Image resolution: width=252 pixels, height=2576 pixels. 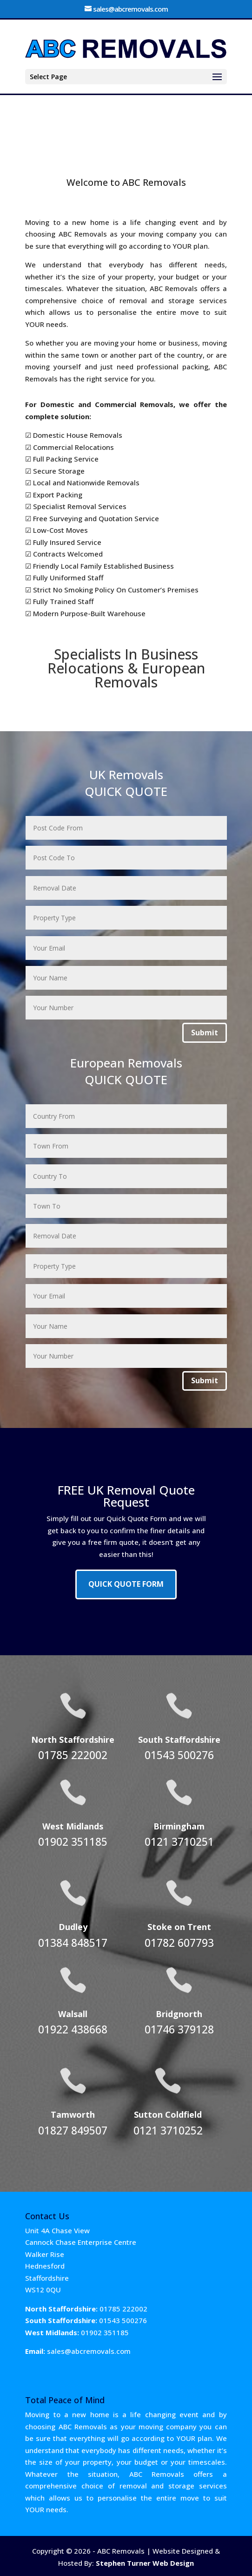 What do you see at coordinates (204, 1032) in the screenshot?
I see `Submit` at bounding box center [204, 1032].